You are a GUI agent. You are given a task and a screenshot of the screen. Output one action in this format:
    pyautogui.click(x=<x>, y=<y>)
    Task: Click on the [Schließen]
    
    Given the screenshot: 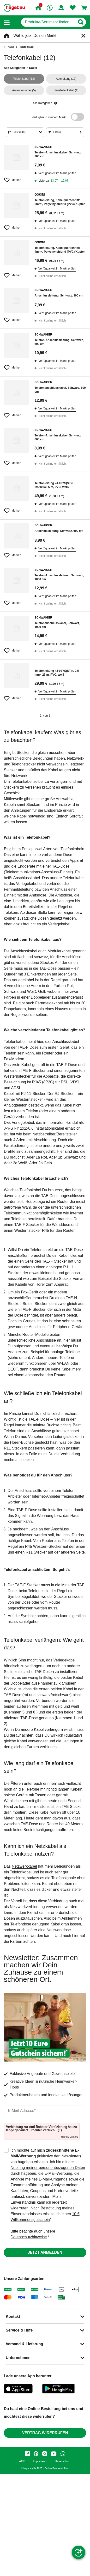 What is the action you would take?
    pyautogui.click(x=83, y=36)
    